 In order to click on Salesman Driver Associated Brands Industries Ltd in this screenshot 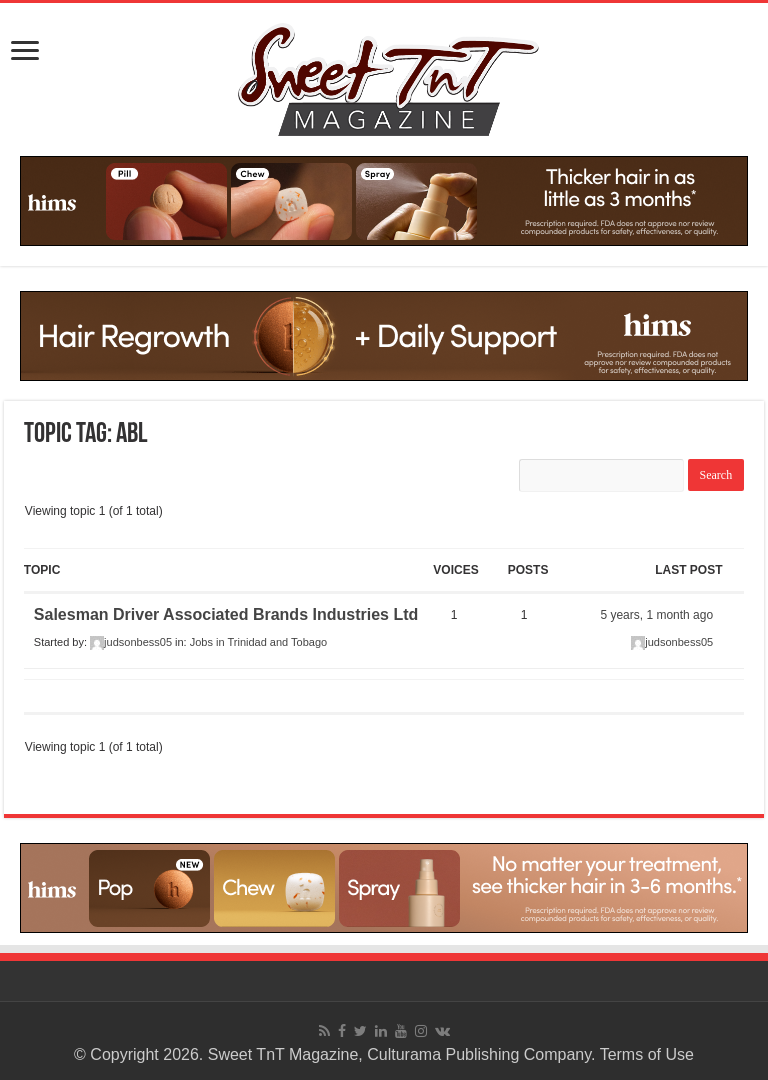, I will do `click(226, 614)`.